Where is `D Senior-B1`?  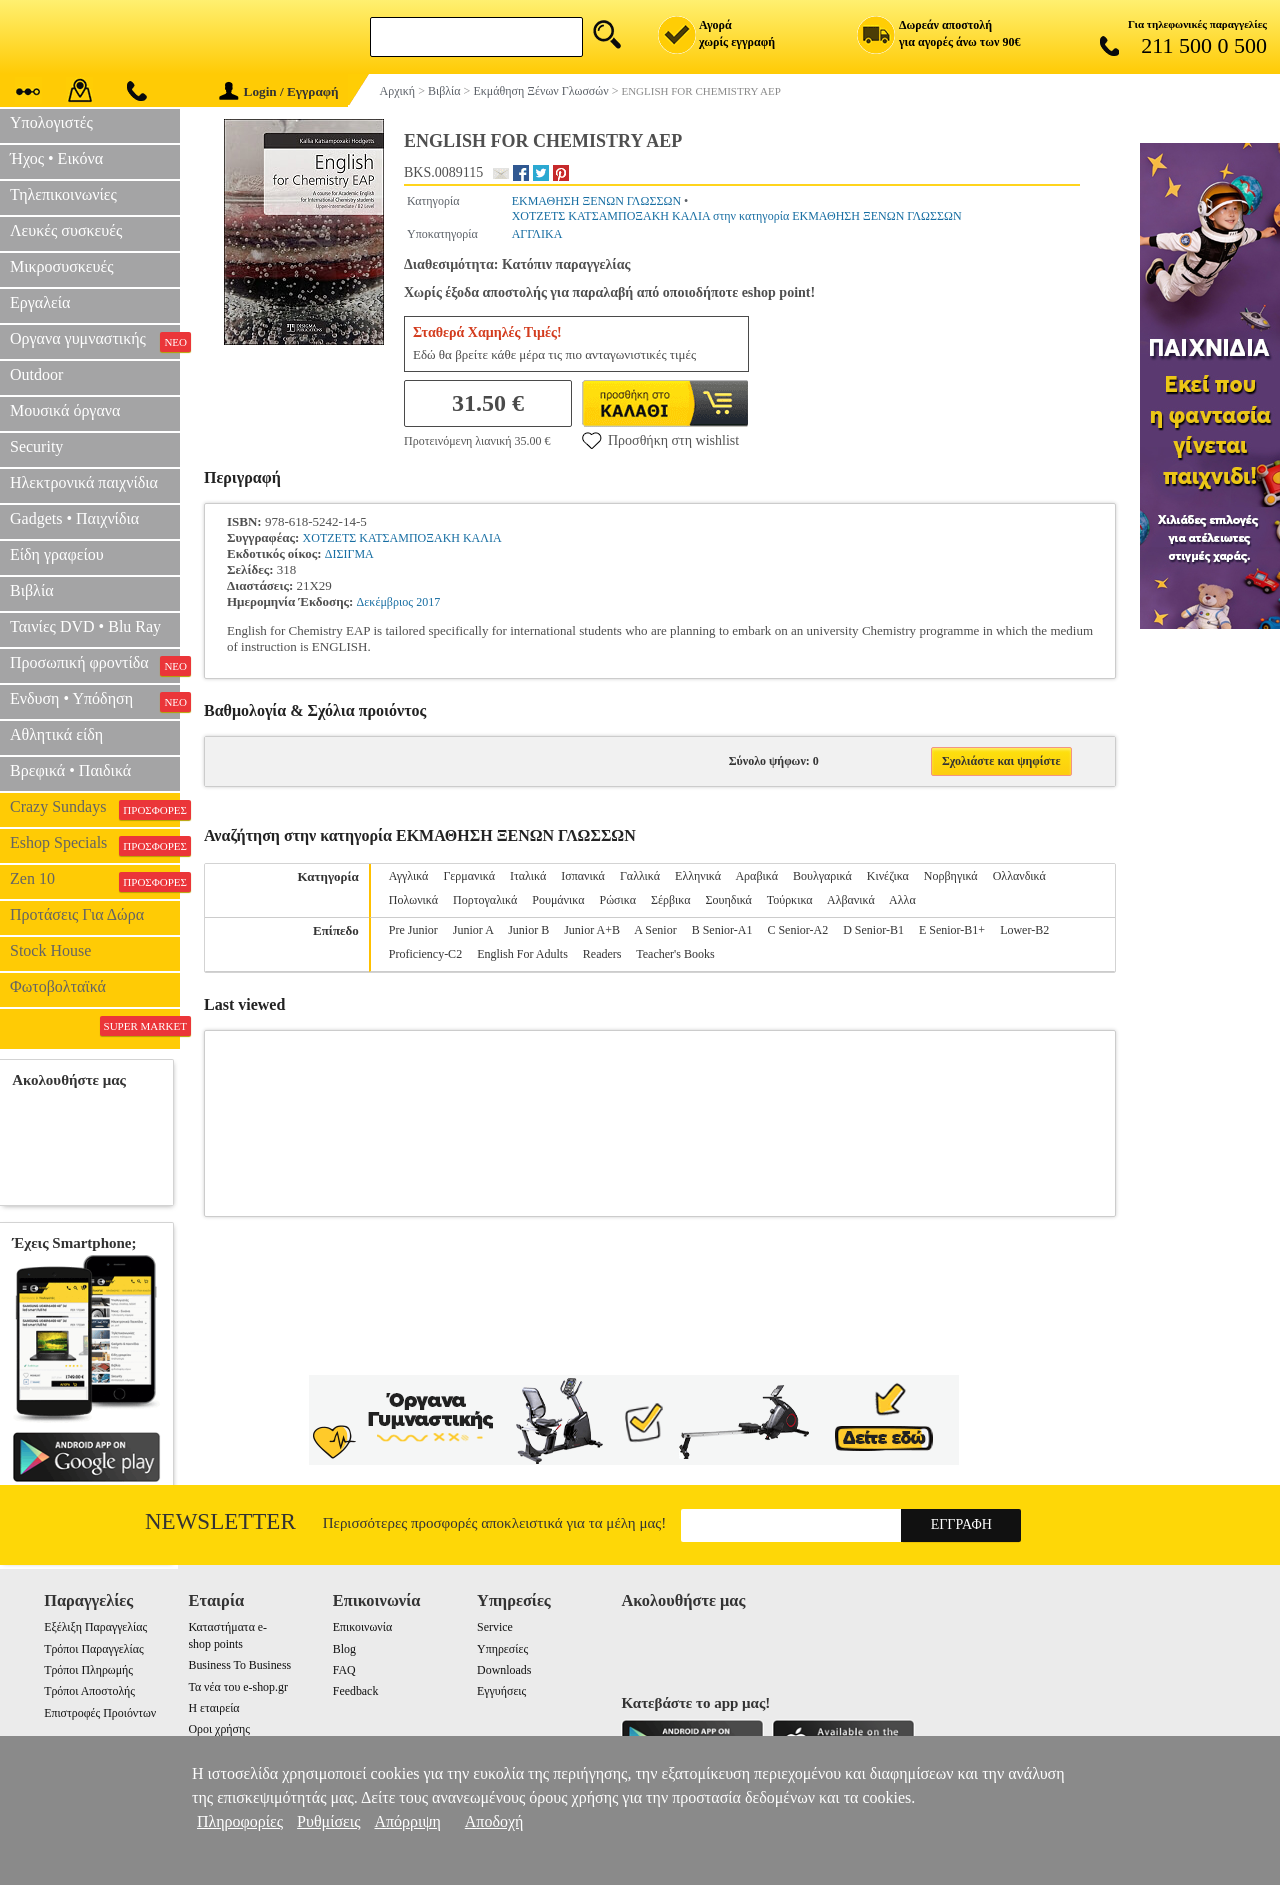 D Senior-B1 is located at coordinates (873, 930).